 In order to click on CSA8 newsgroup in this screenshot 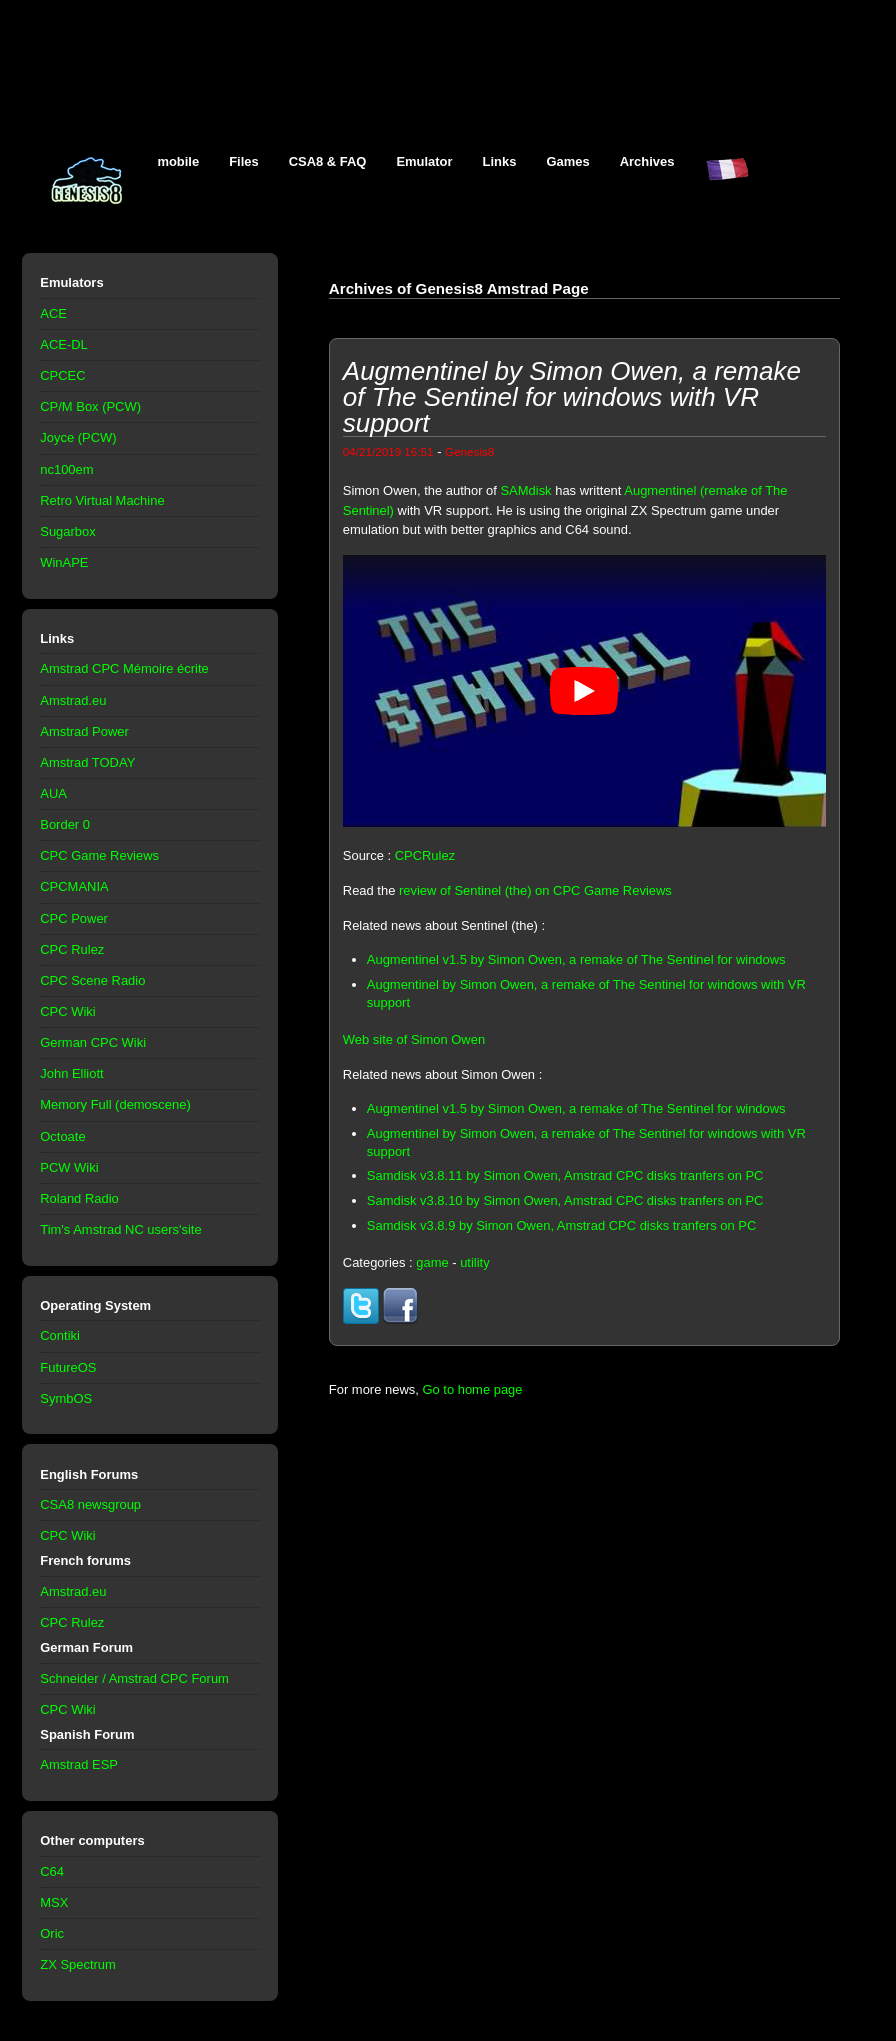, I will do `click(90, 1504)`.